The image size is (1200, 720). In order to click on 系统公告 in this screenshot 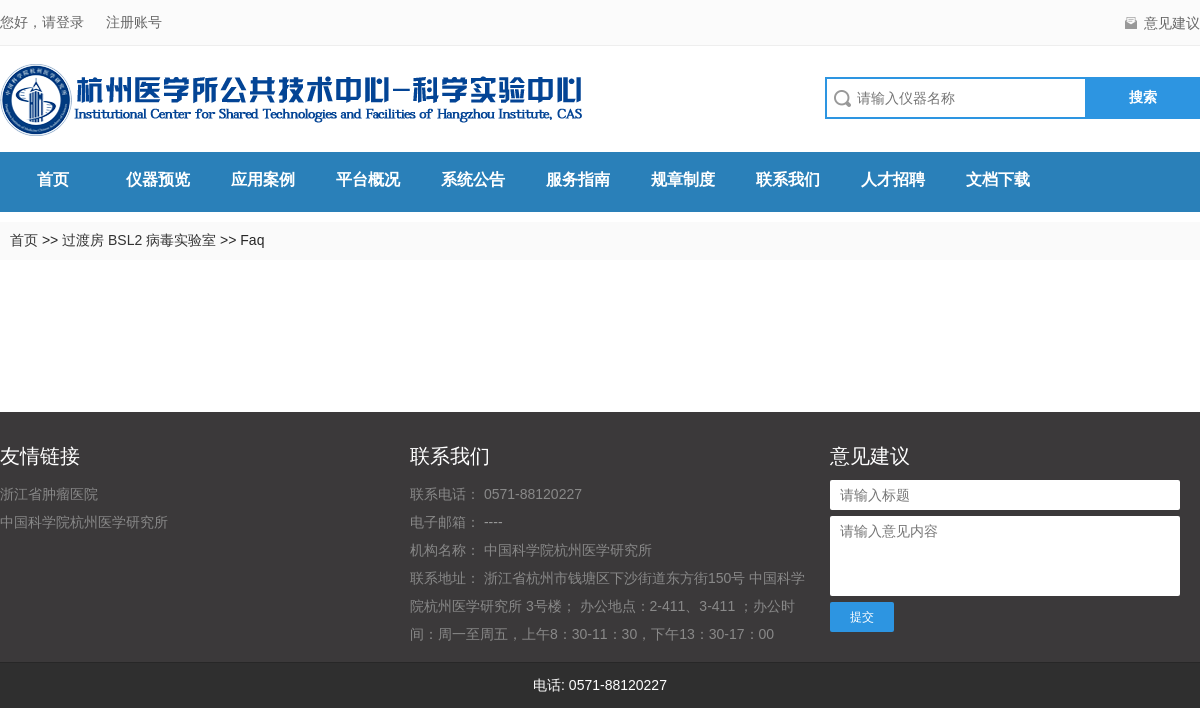, I will do `click(473, 179)`.